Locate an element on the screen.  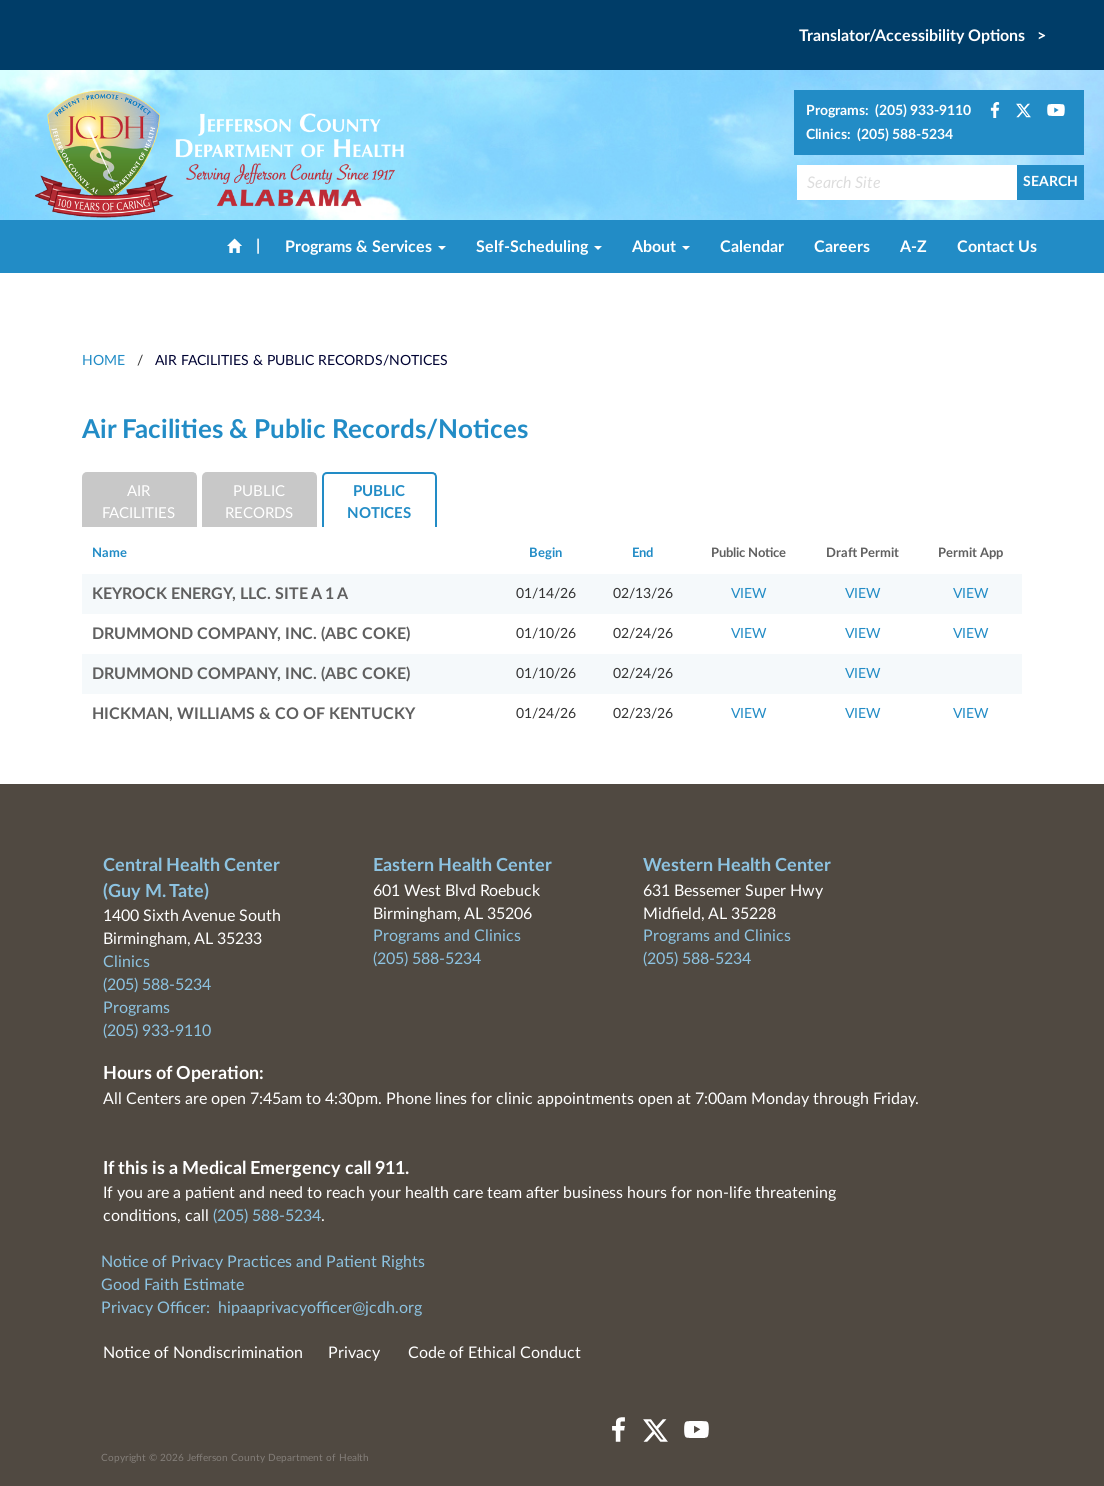
Good Faith Estimate is located at coordinates (172, 1285).